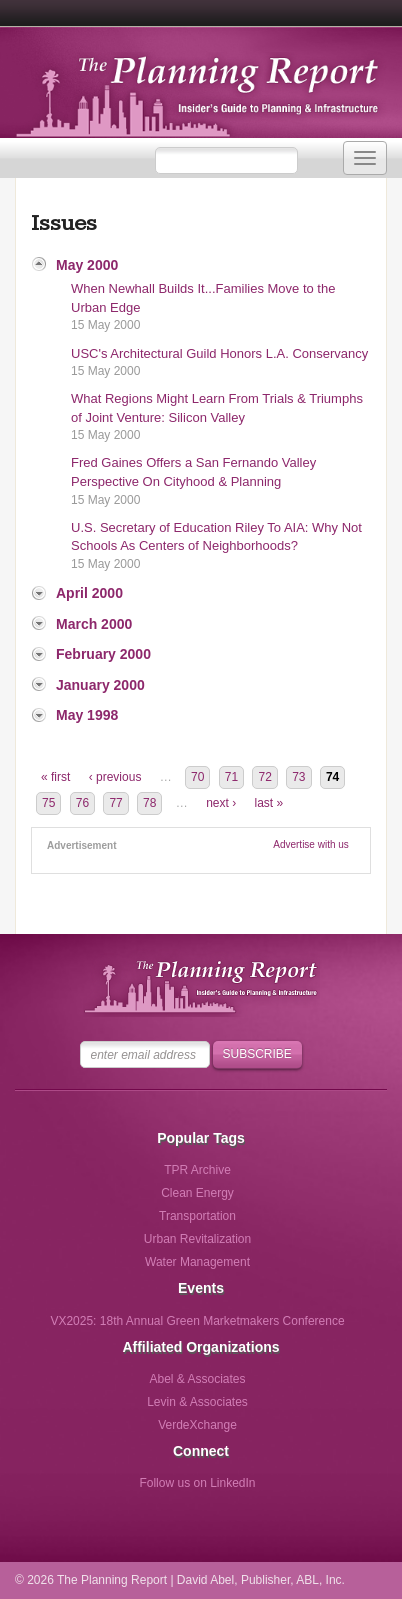  Describe the element at coordinates (197, 1402) in the screenshot. I see `Levin & Associates` at that location.